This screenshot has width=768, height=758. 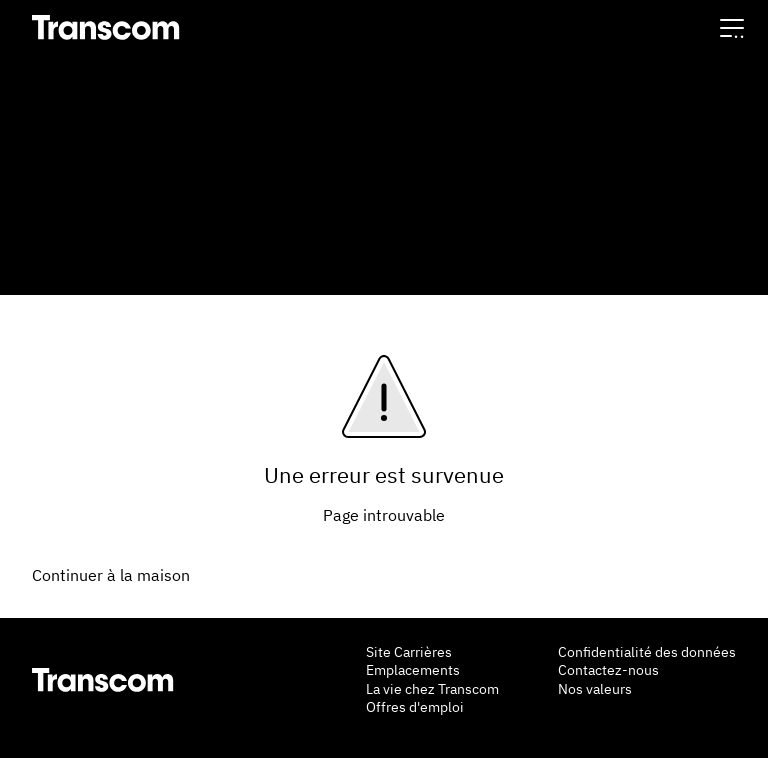 What do you see at coordinates (647, 652) in the screenshot?
I see `Confidentialité des données` at bounding box center [647, 652].